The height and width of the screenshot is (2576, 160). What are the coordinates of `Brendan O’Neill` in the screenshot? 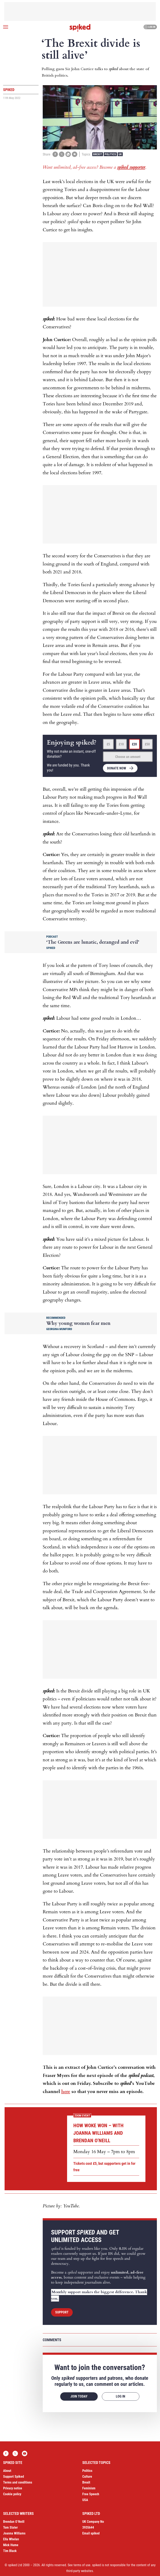 It's located at (13, 2522).